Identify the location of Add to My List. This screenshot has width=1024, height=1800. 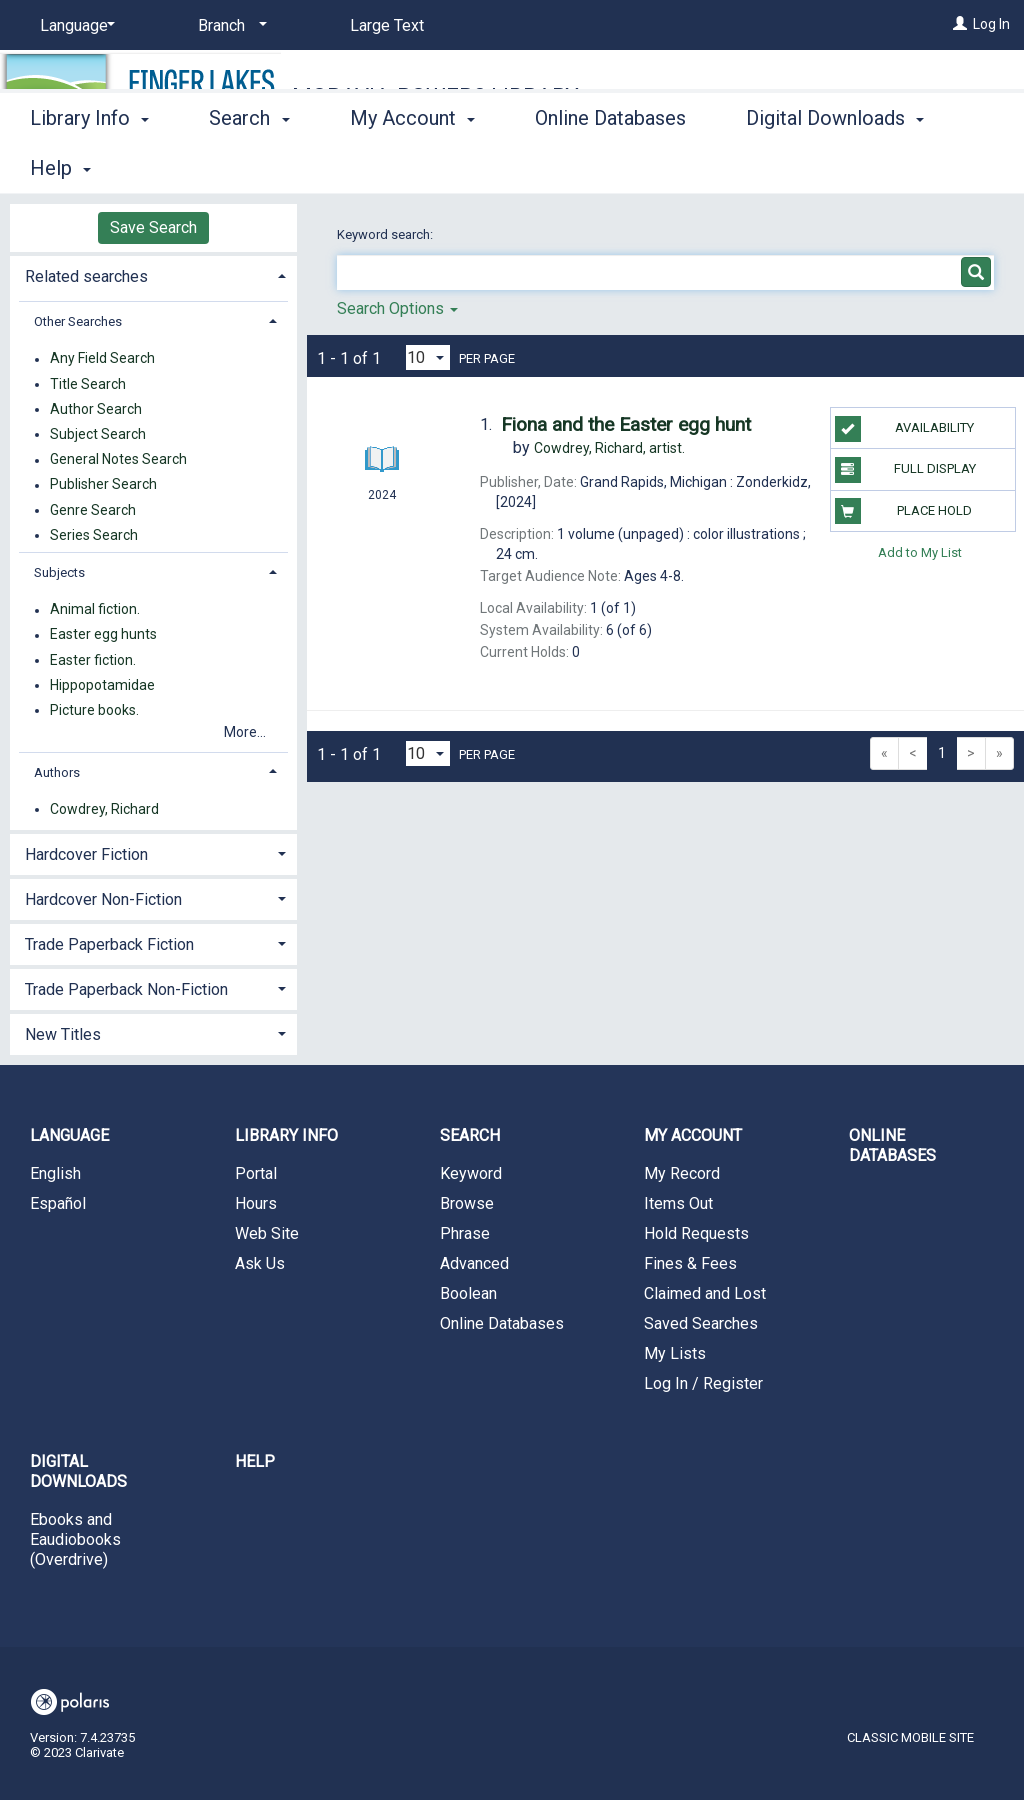
(920, 552).